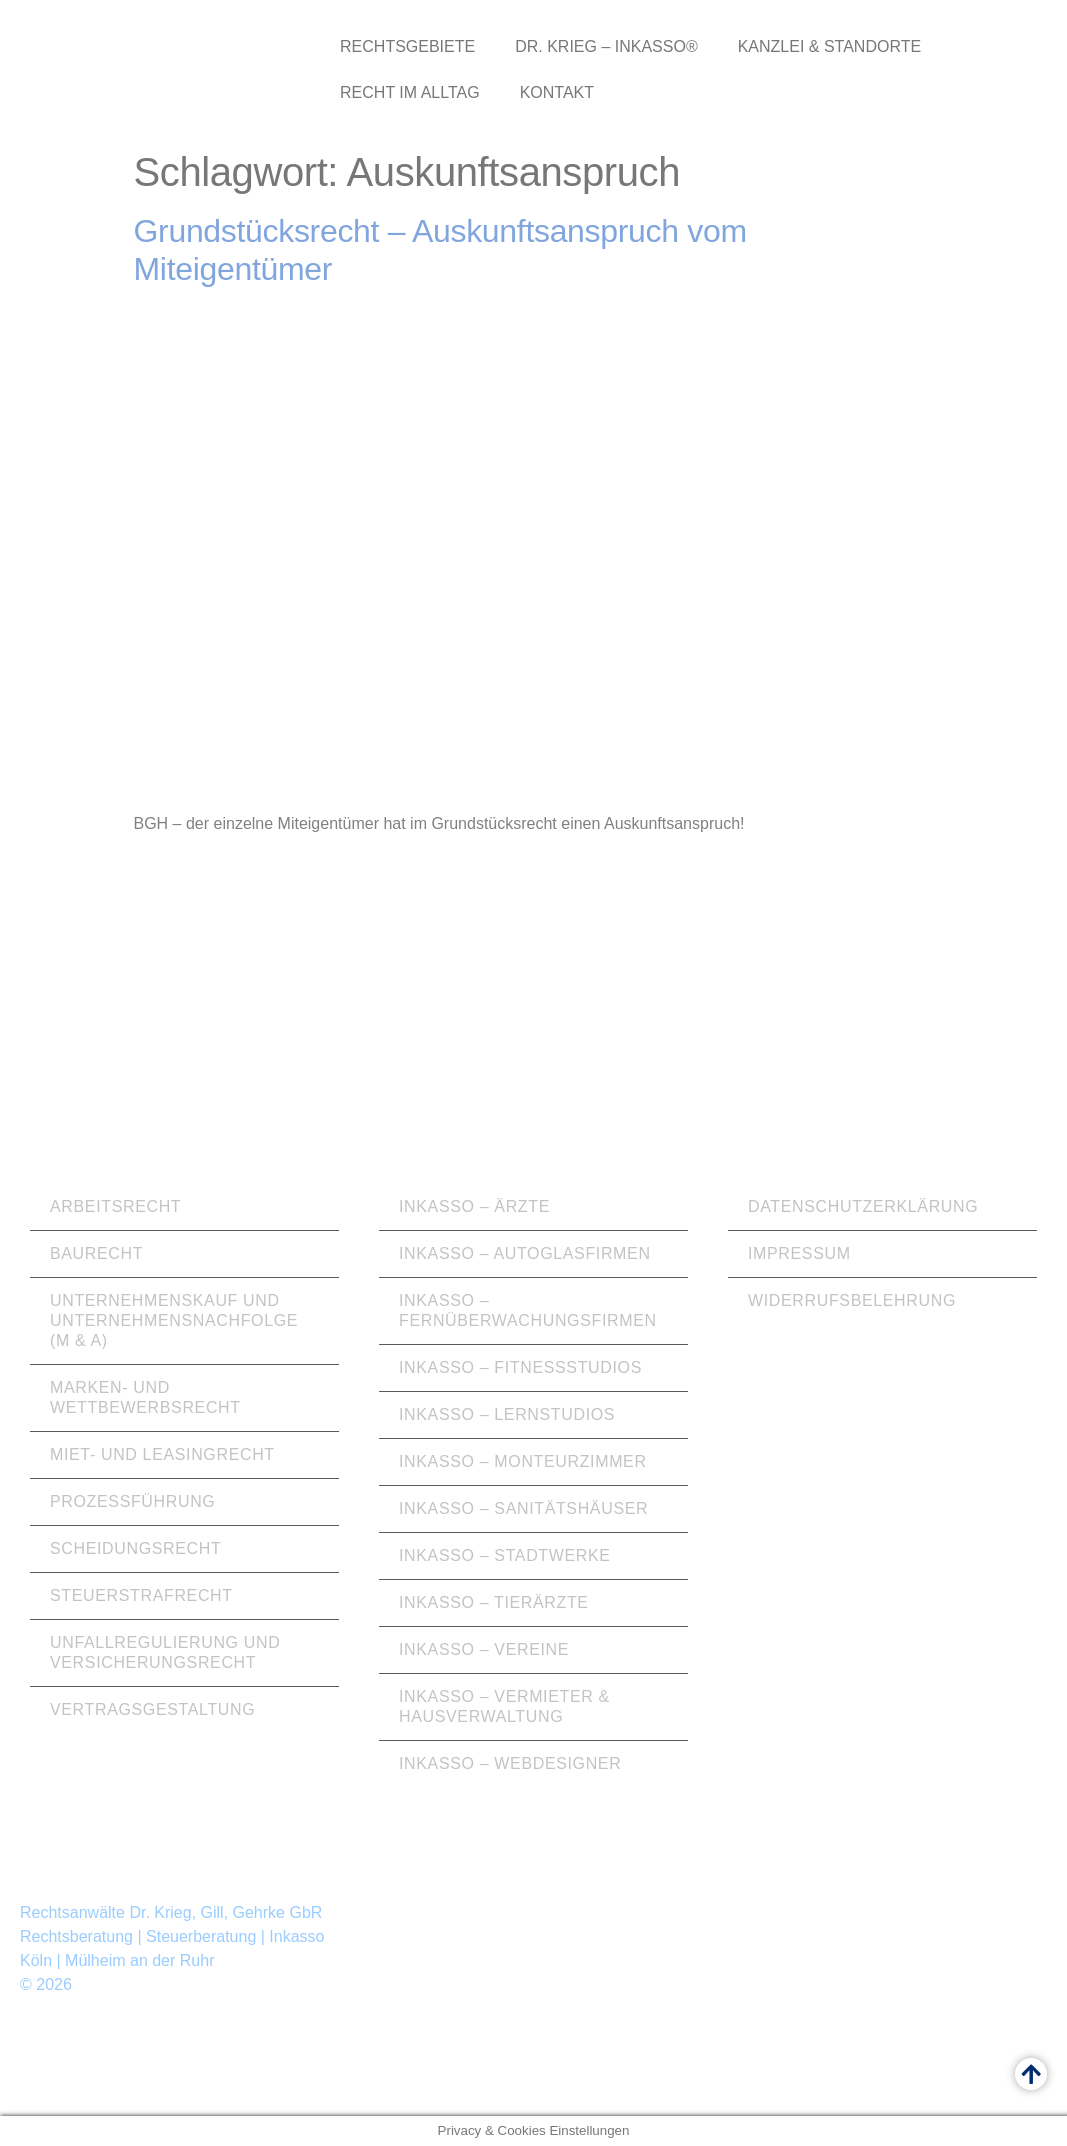 The image size is (1067, 2146). Describe the element at coordinates (863, 1206) in the screenshot. I see `Datenschutzerklärung` at that location.